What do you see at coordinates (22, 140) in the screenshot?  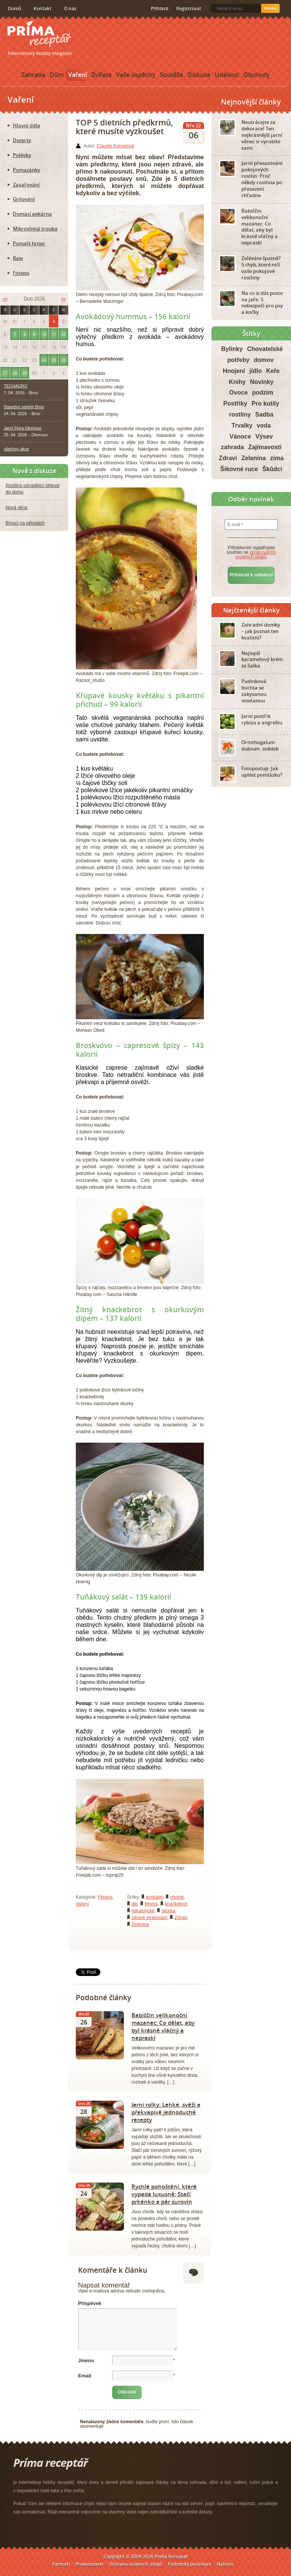 I see `Dezerty` at bounding box center [22, 140].